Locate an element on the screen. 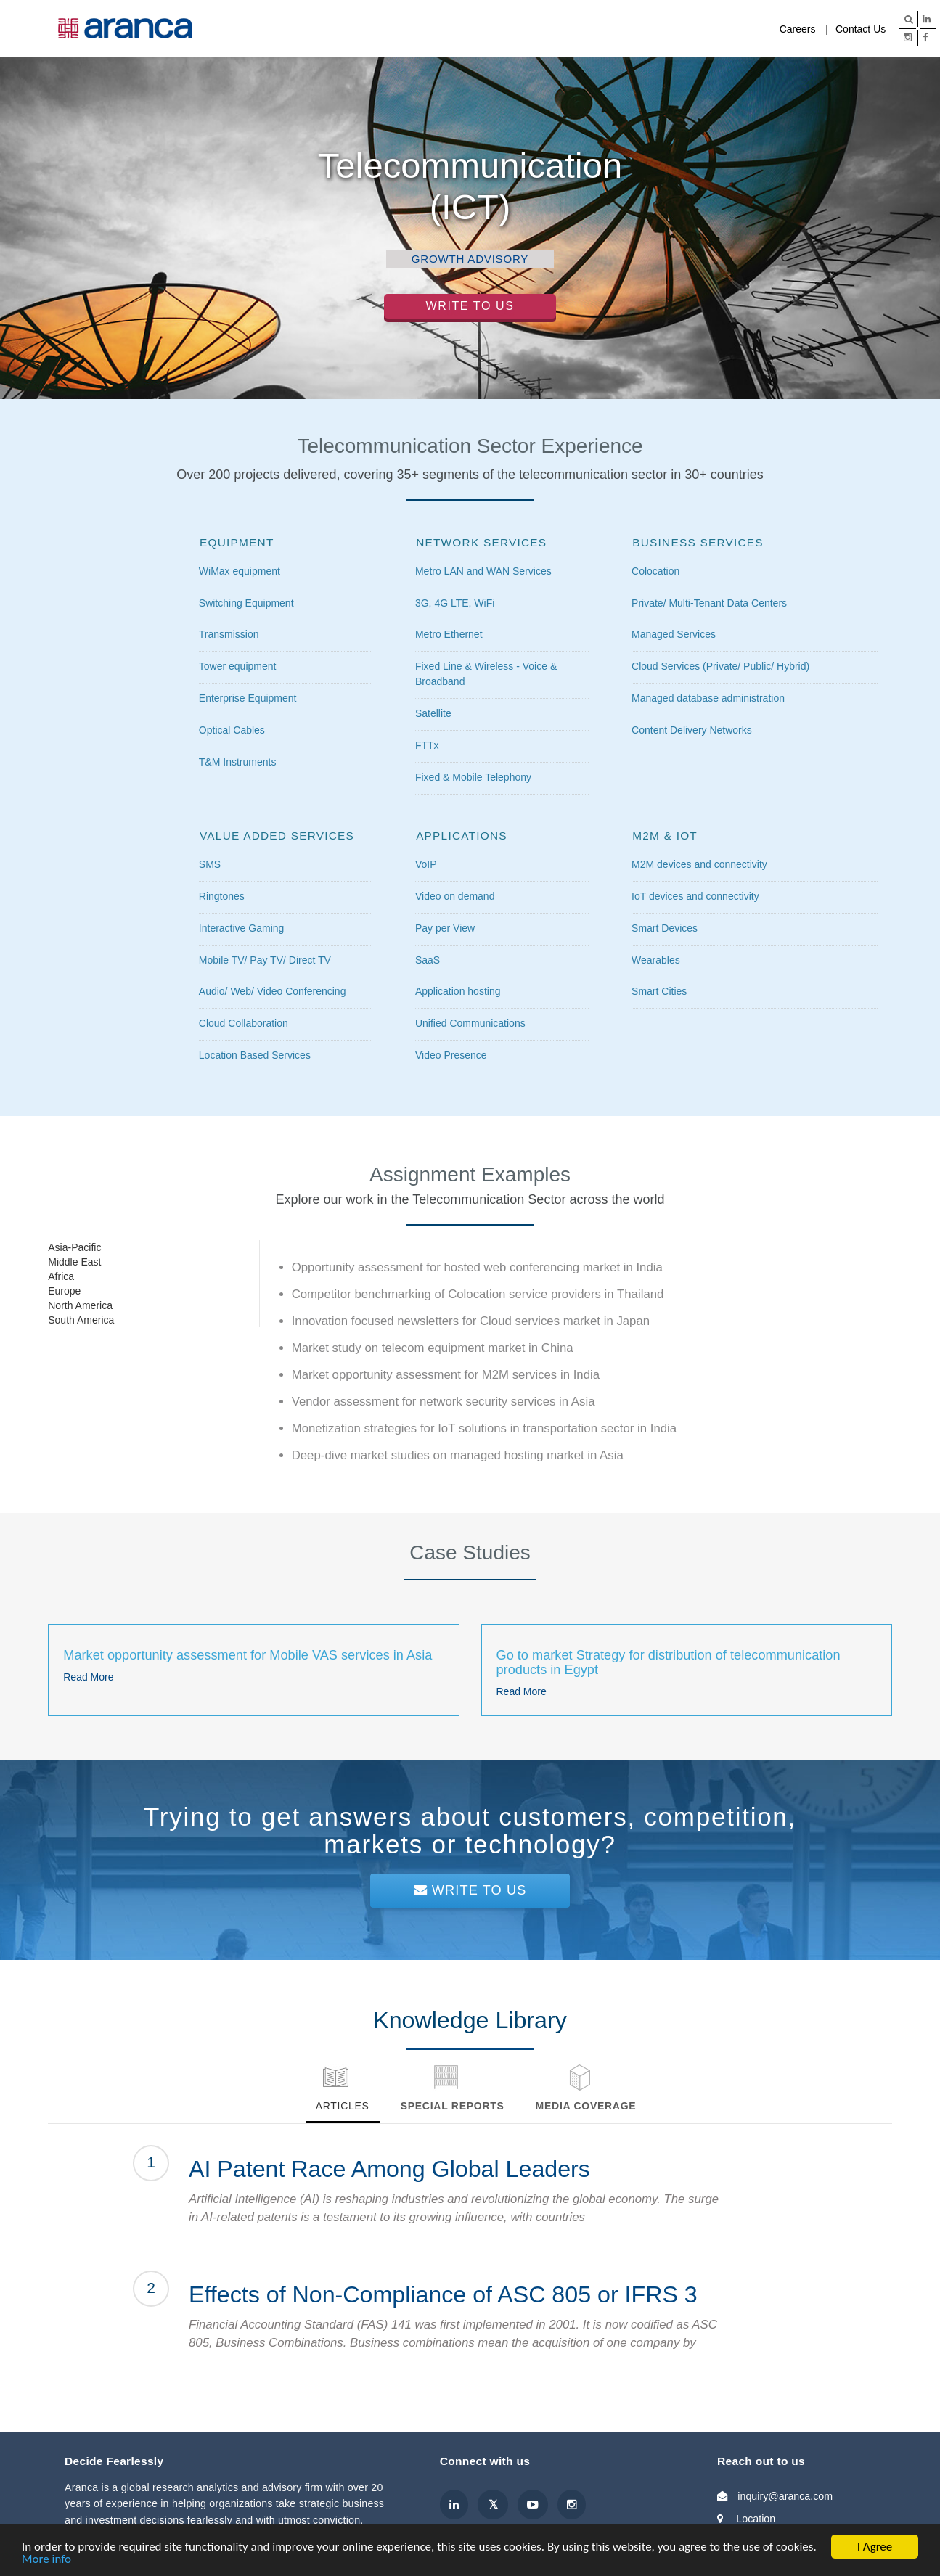 The width and height of the screenshot is (940, 2576). Growth Advisory is located at coordinates (470, 259).